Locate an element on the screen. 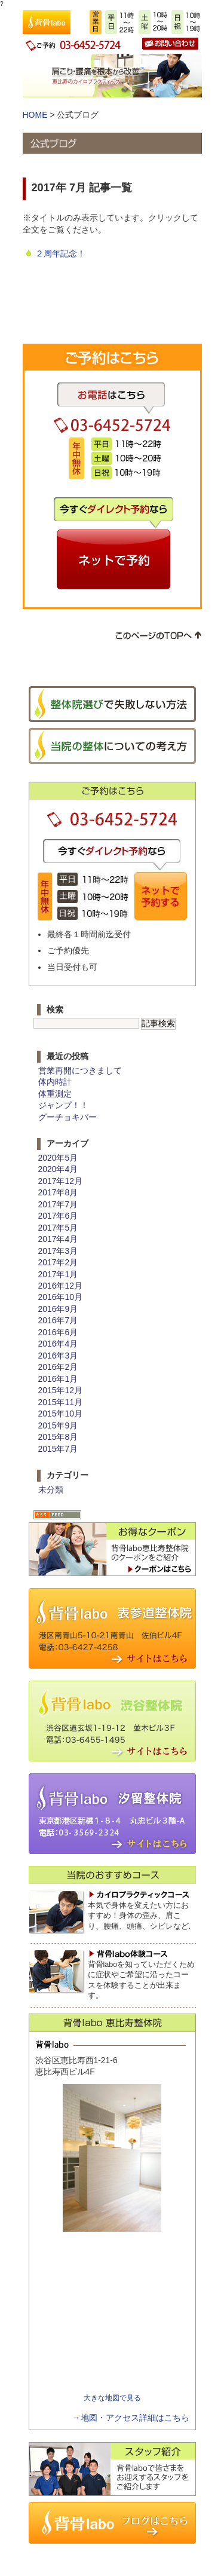 This screenshot has height=2576, width=224. HOME is located at coordinates (35, 115).